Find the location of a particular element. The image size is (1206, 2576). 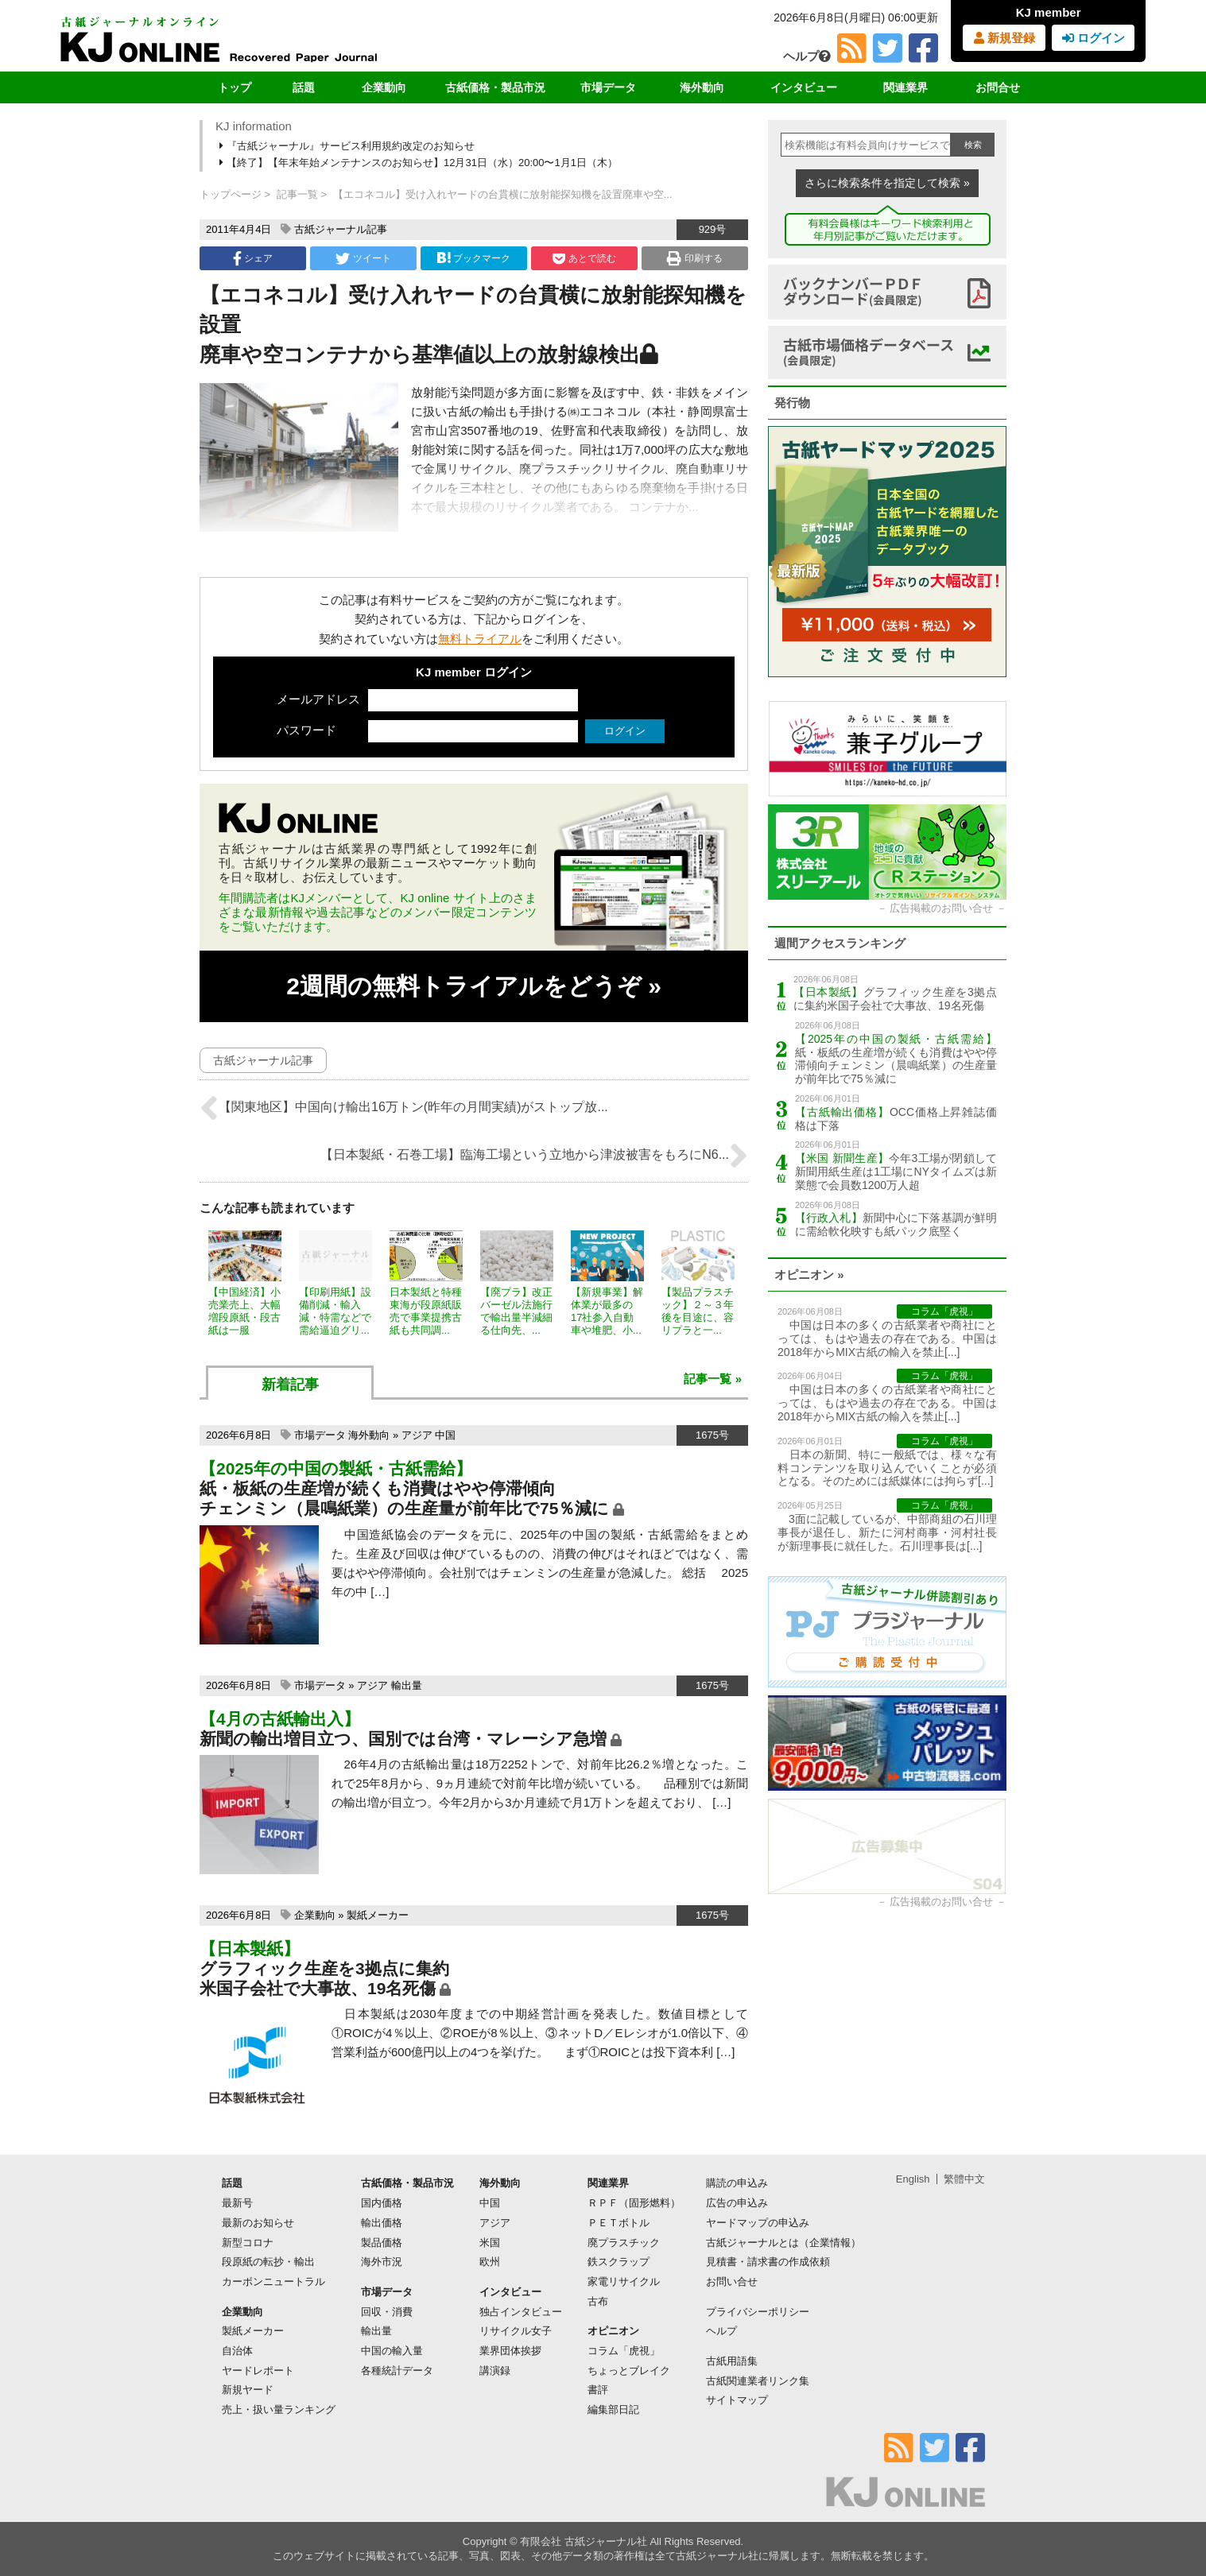

『古紙ジャーナル』サービス利用規約改定のお知らせ is located at coordinates (348, 146).